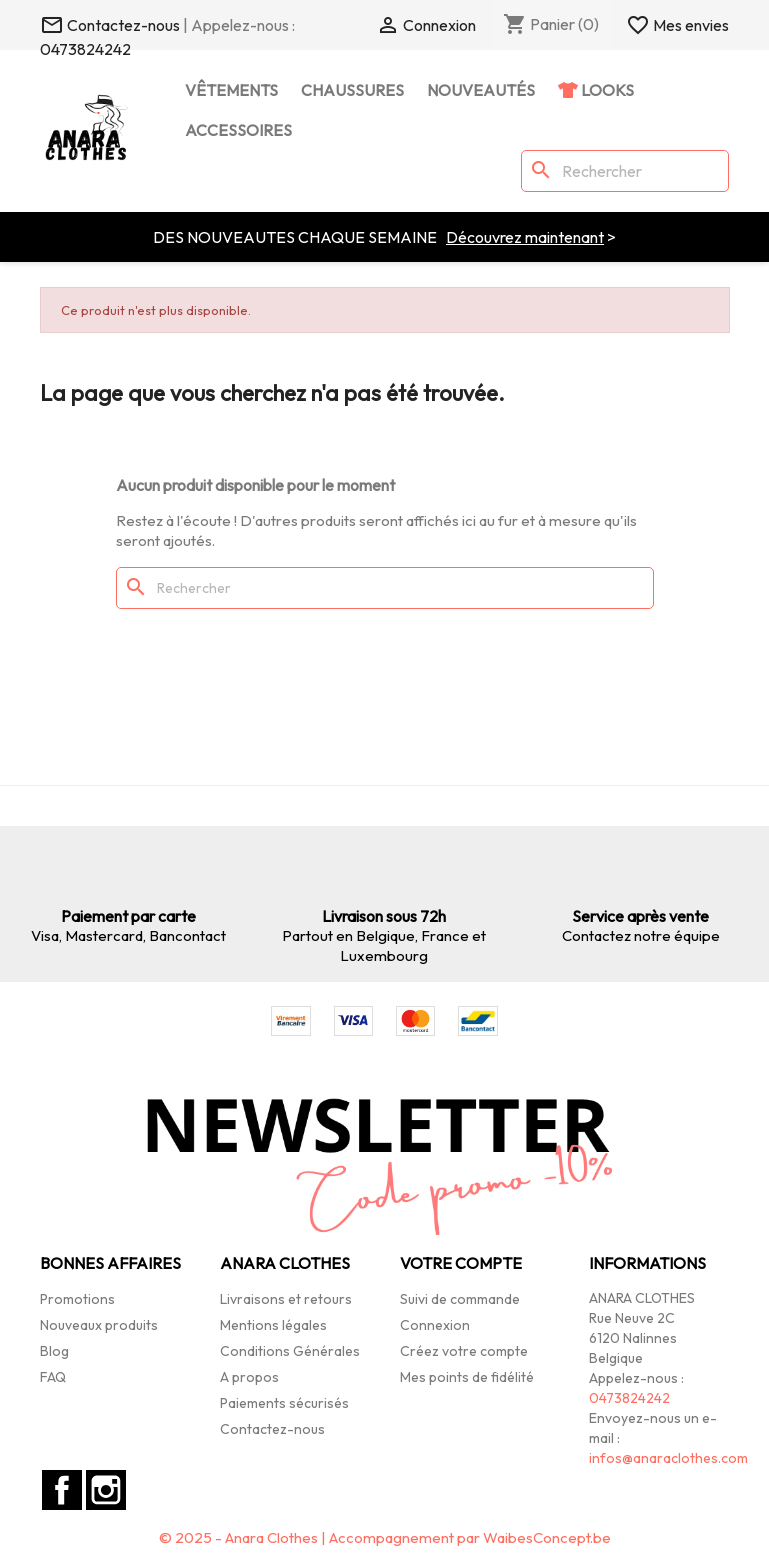 The height and width of the screenshot is (1564, 769). What do you see at coordinates (85, 49) in the screenshot?
I see `0473824242` at bounding box center [85, 49].